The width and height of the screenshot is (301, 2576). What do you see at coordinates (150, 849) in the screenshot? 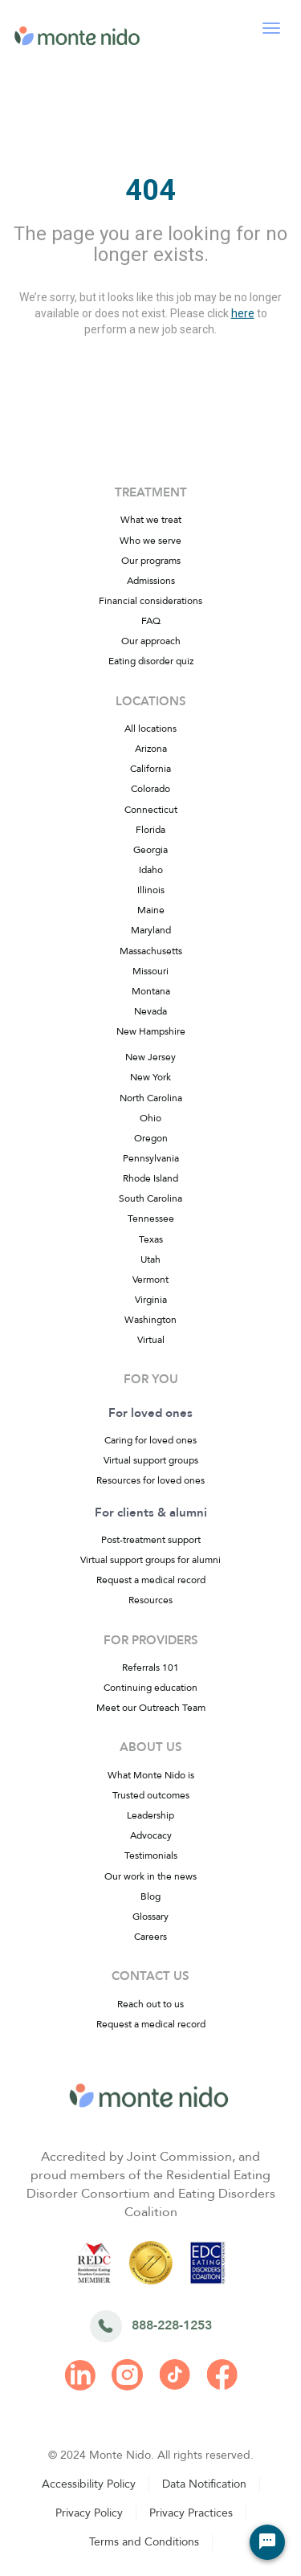
I see `Georgia` at bounding box center [150, 849].